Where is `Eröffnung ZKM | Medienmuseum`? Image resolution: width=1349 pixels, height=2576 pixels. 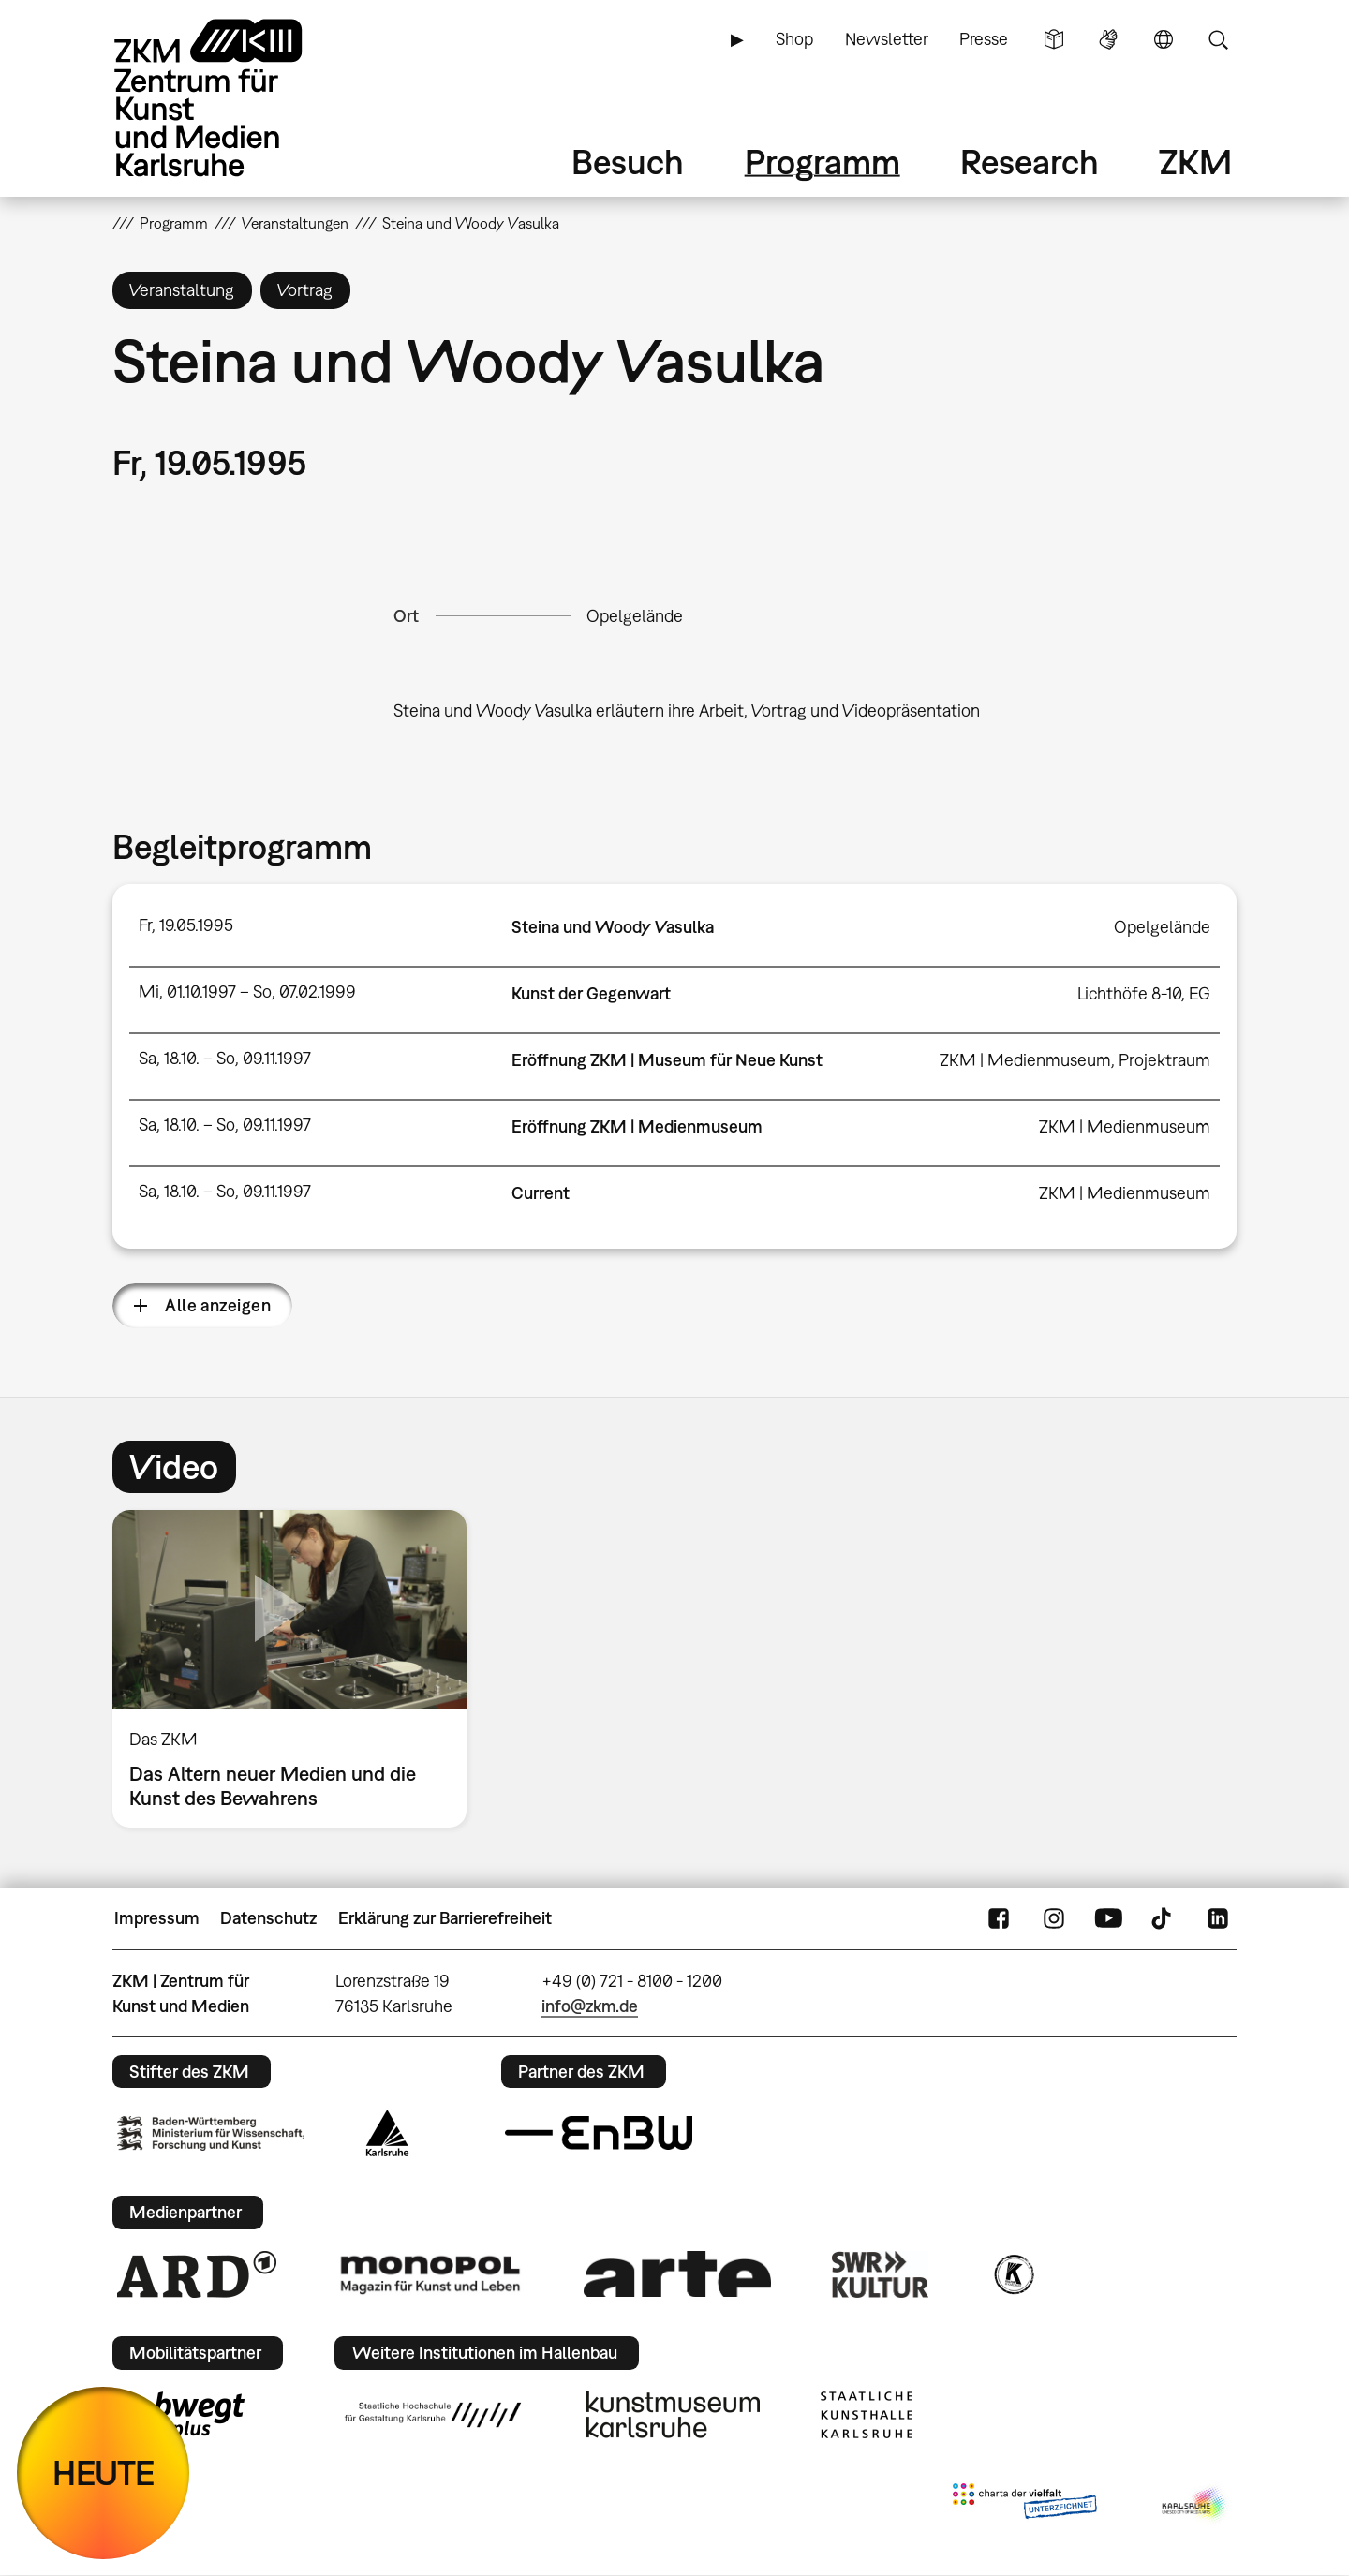 Eröffnung ZKM | Medienmuseum is located at coordinates (637, 1126).